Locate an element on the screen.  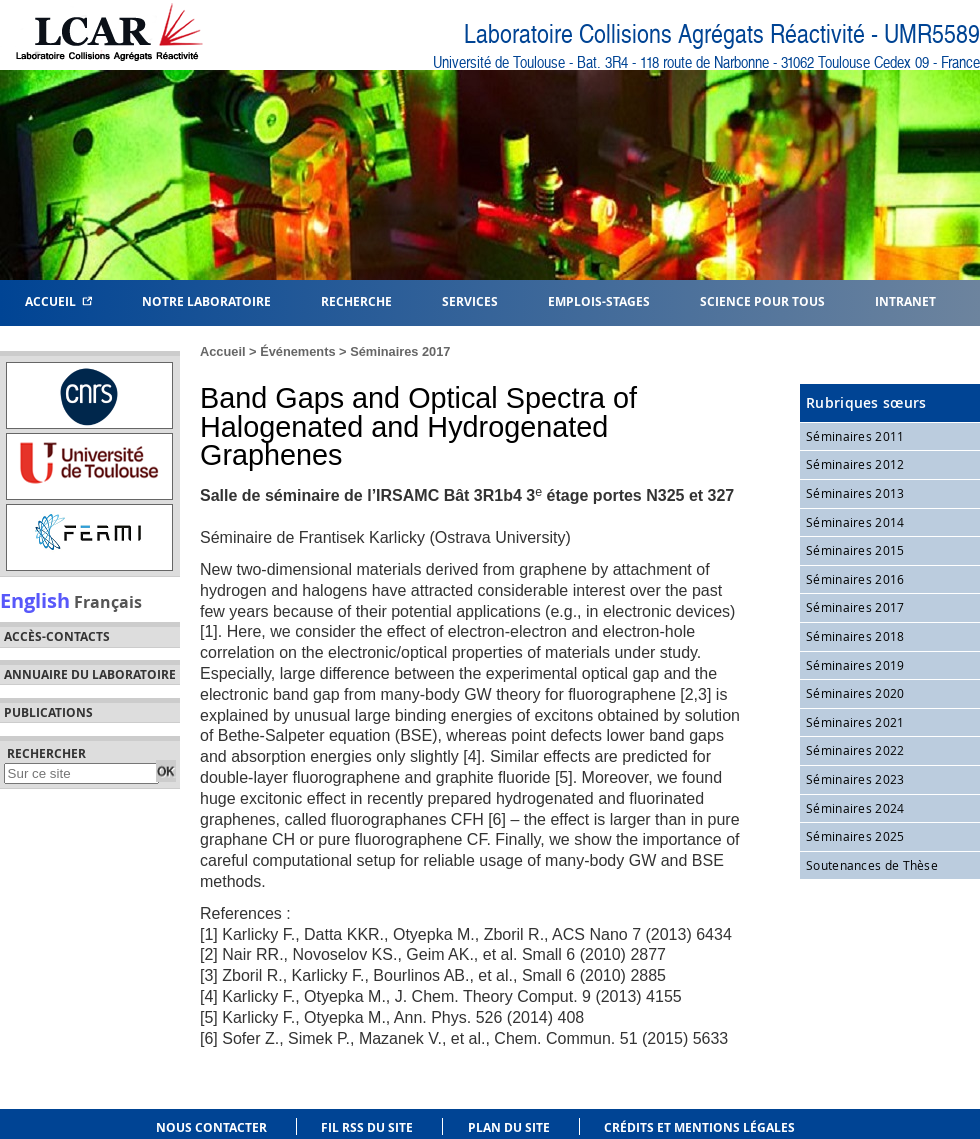
Séminaires 2023 is located at coordinates (855, 779).